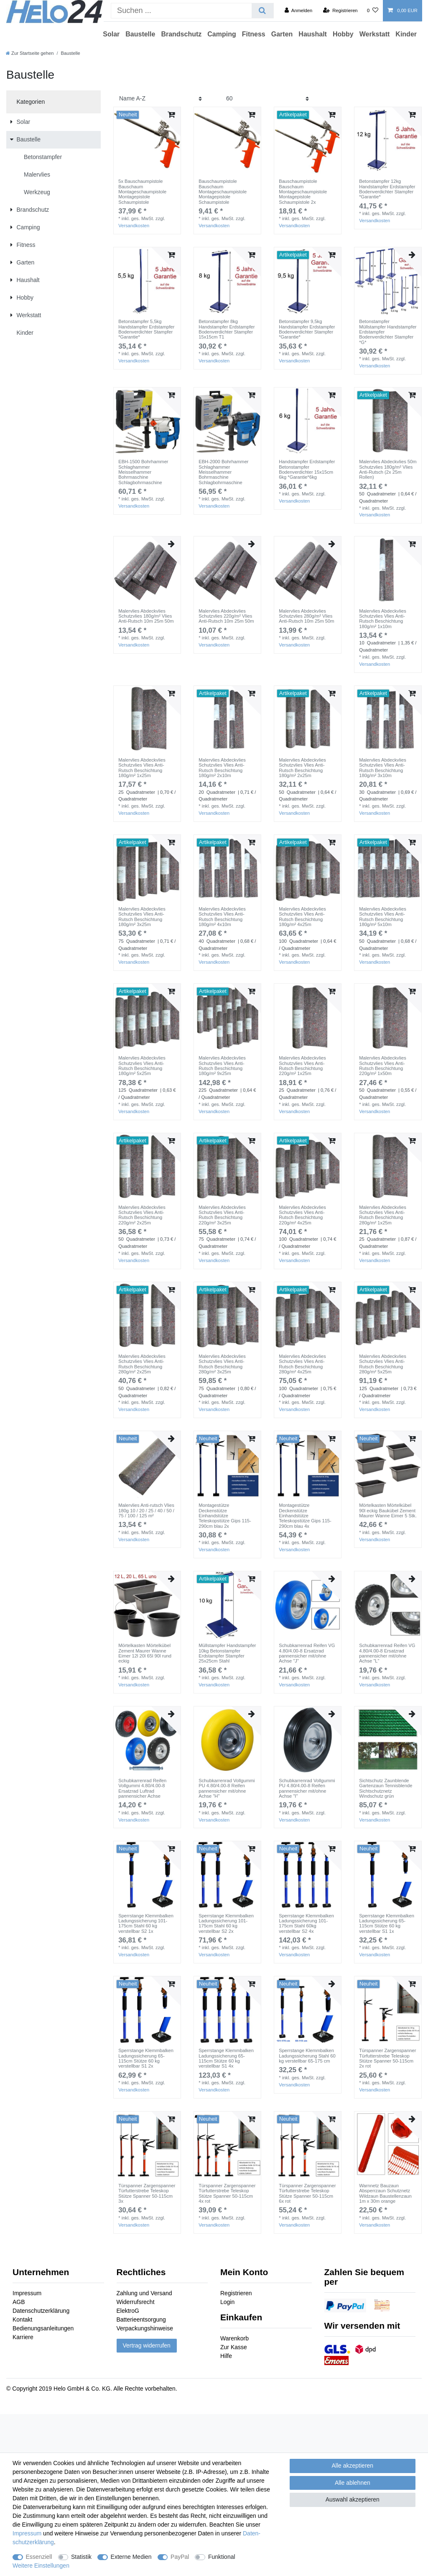  Describe the element at coordinates (145, 2328) in the screenshot. I see `Verpackungshinweise` at that location.